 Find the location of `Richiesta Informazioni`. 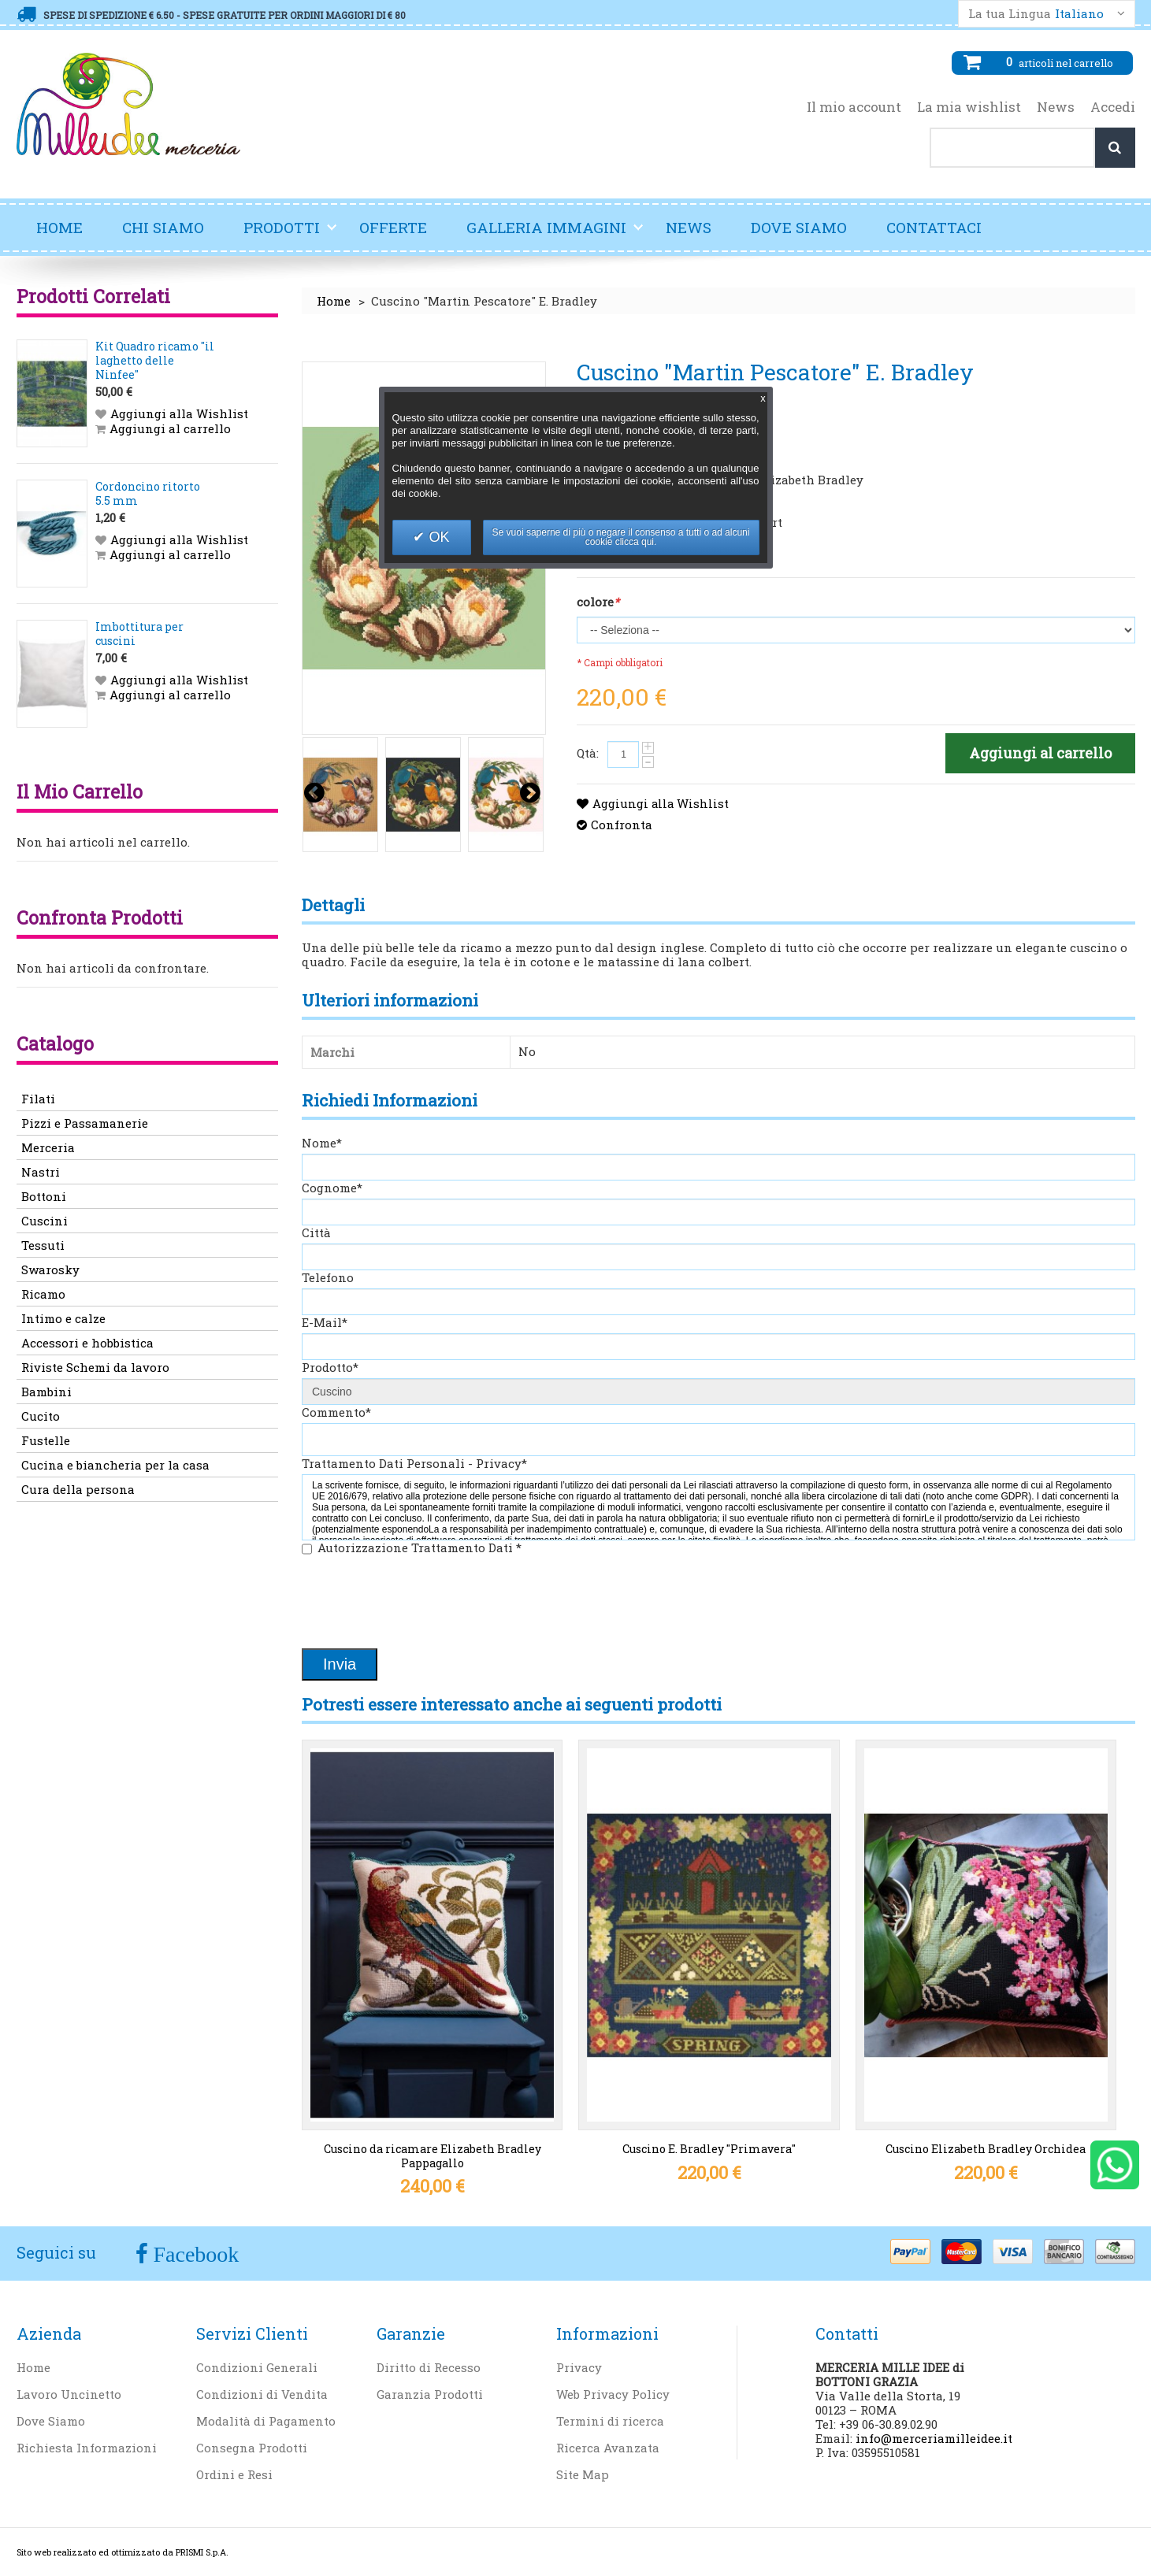

Richiesta Informazioni is located at coordinates (87, 2448).